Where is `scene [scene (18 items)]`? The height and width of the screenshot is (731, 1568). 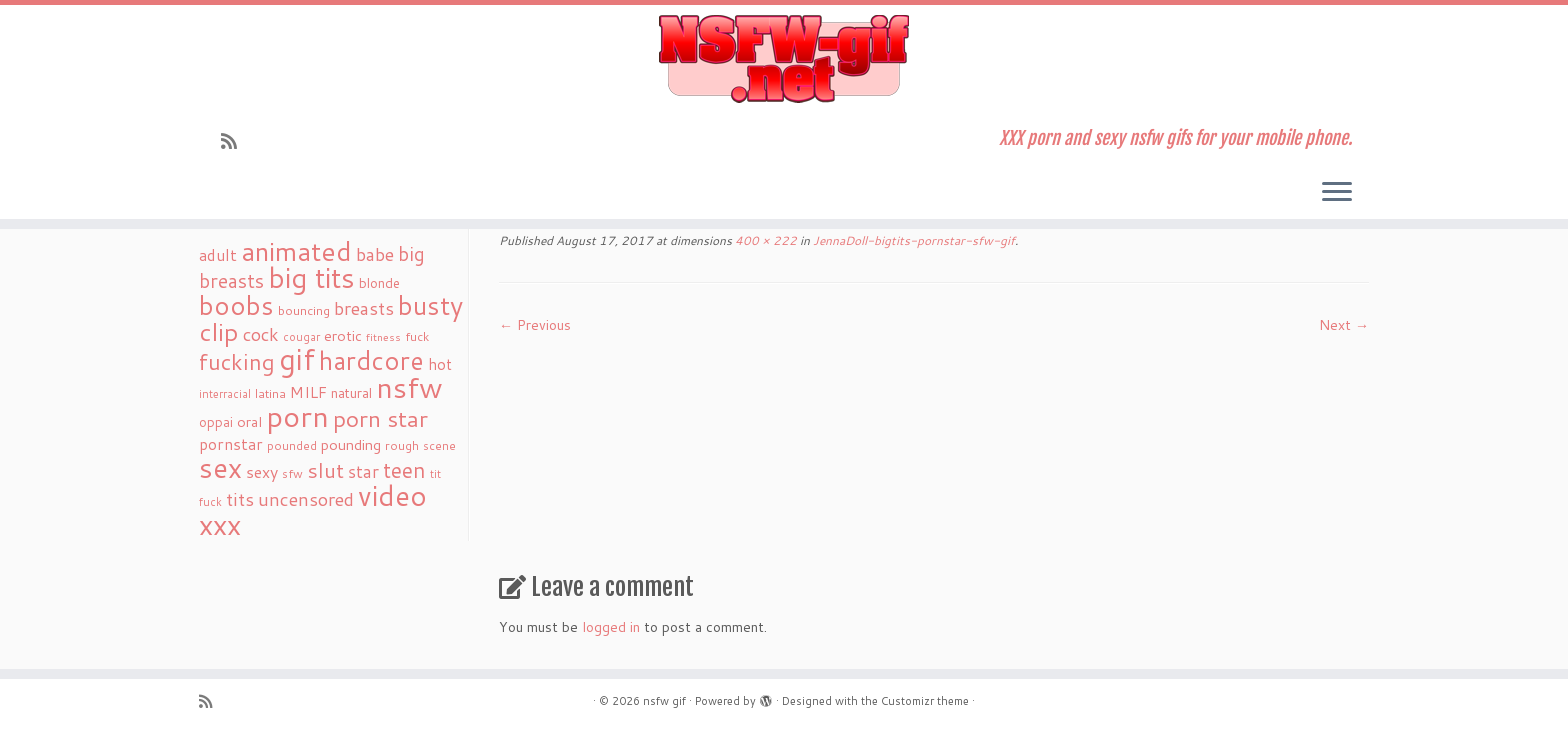 scene [scene (18 items)] is located at coordinates (439, 445).